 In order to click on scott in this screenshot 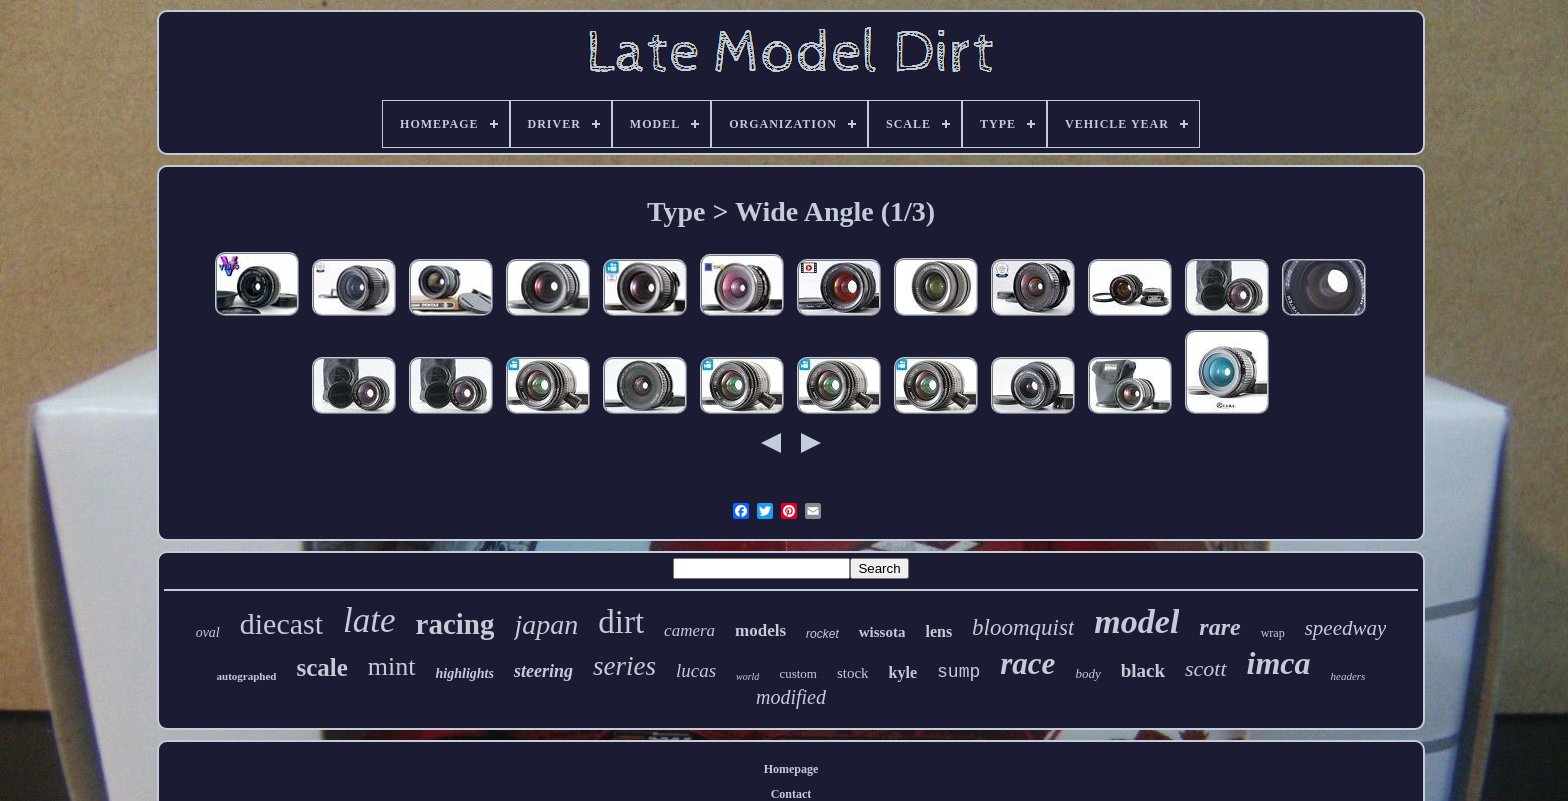, I will do `click(1206, 668)`.